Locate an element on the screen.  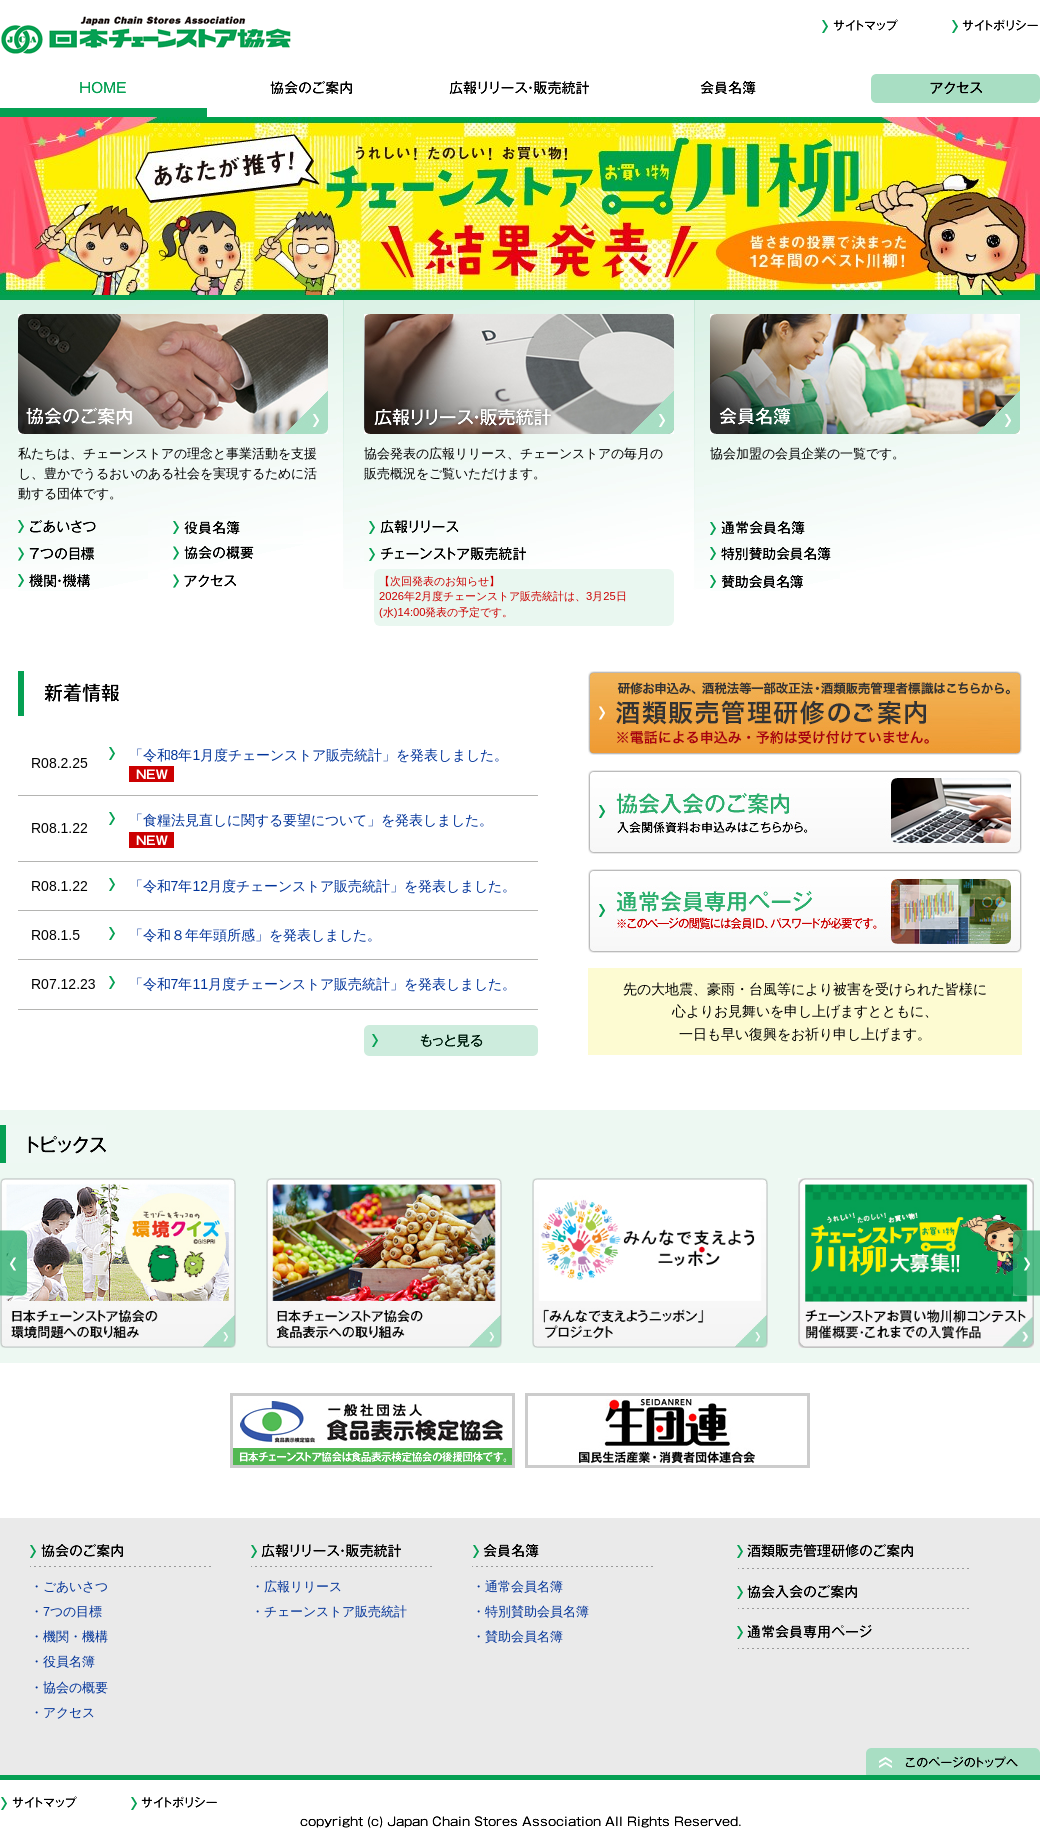
・7つの目標 is located at coordinates (66, 1612).